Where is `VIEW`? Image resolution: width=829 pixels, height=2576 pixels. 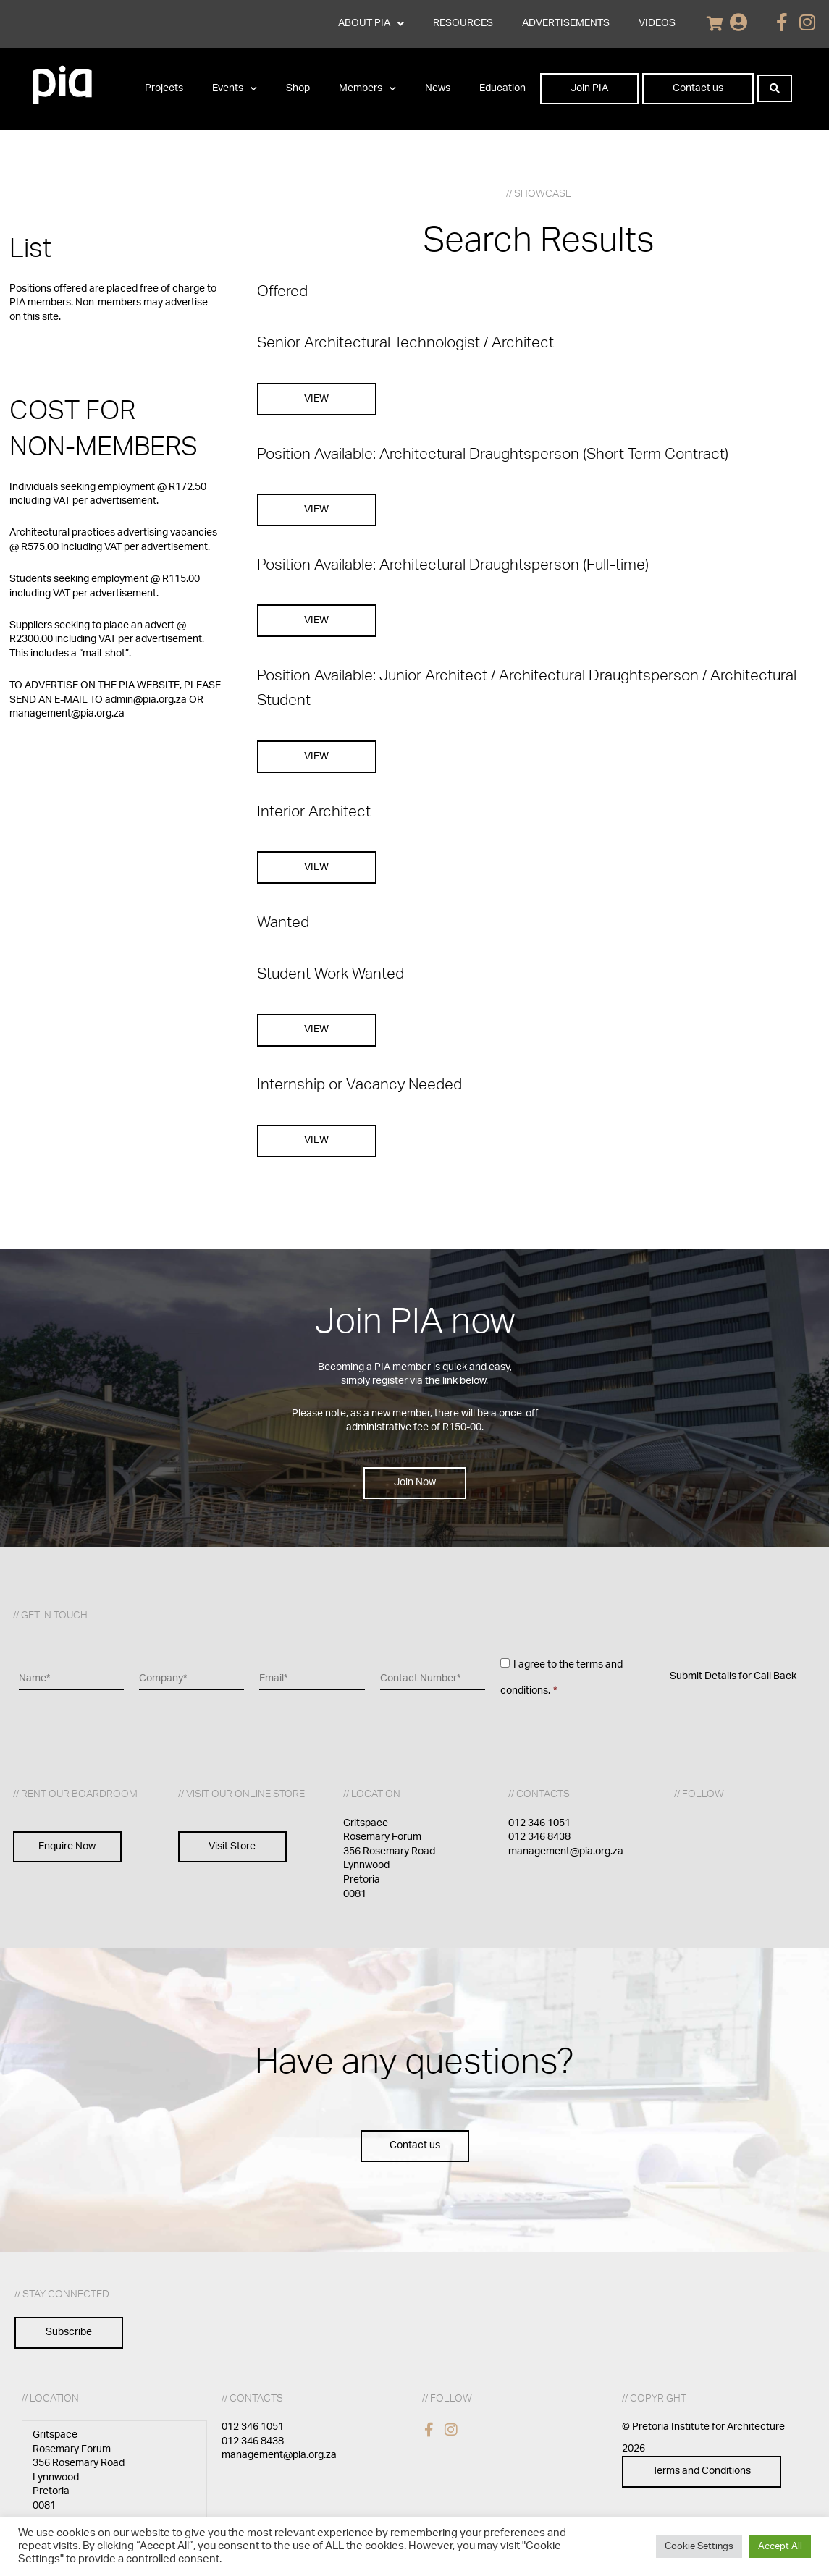 VIEW is located at coordinates (316, 399).